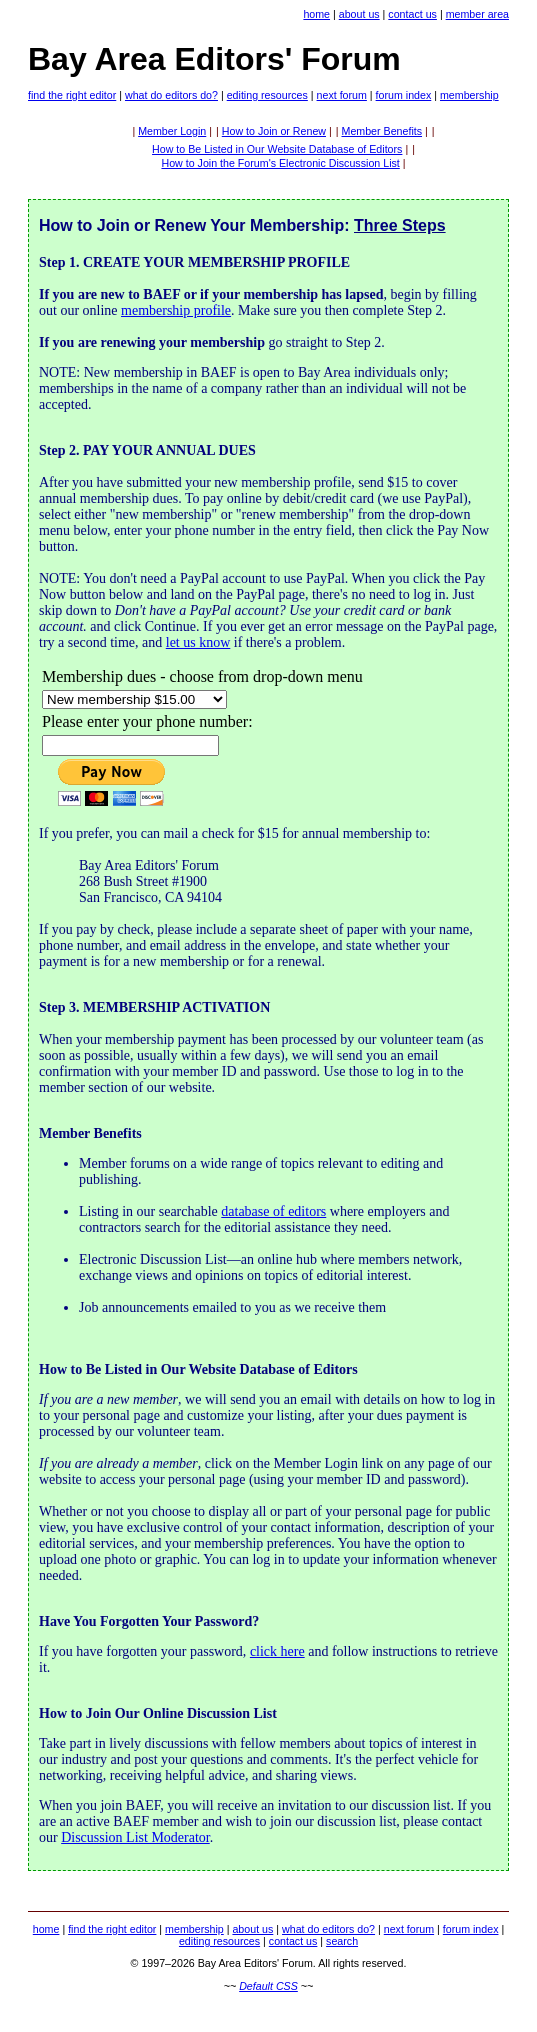  I want to click on database of editors, so click(273, 1211).